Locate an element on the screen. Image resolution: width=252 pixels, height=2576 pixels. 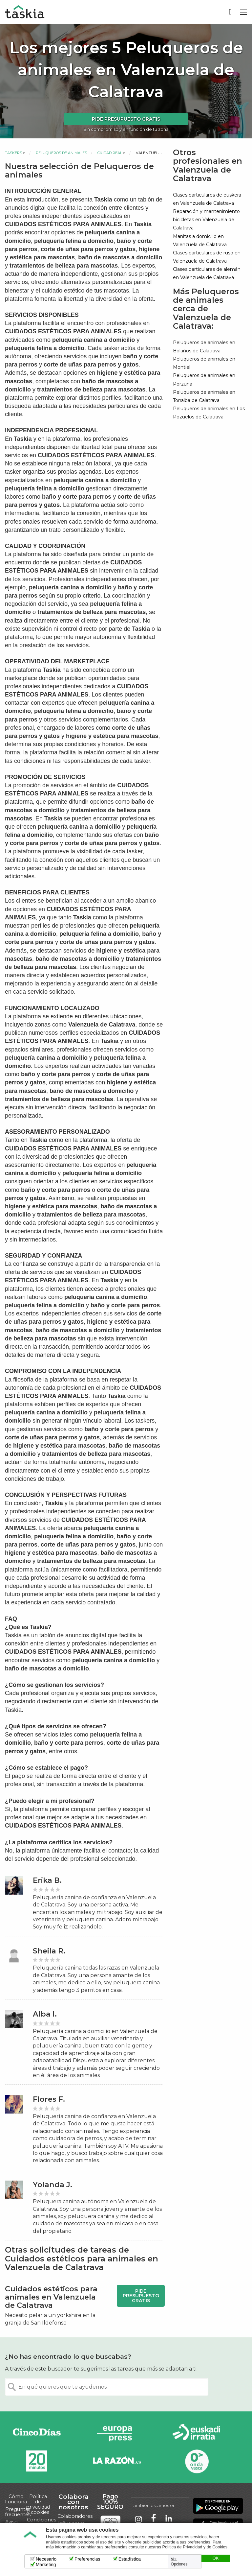
Sheila R. is located at coordinates (49, 1951).